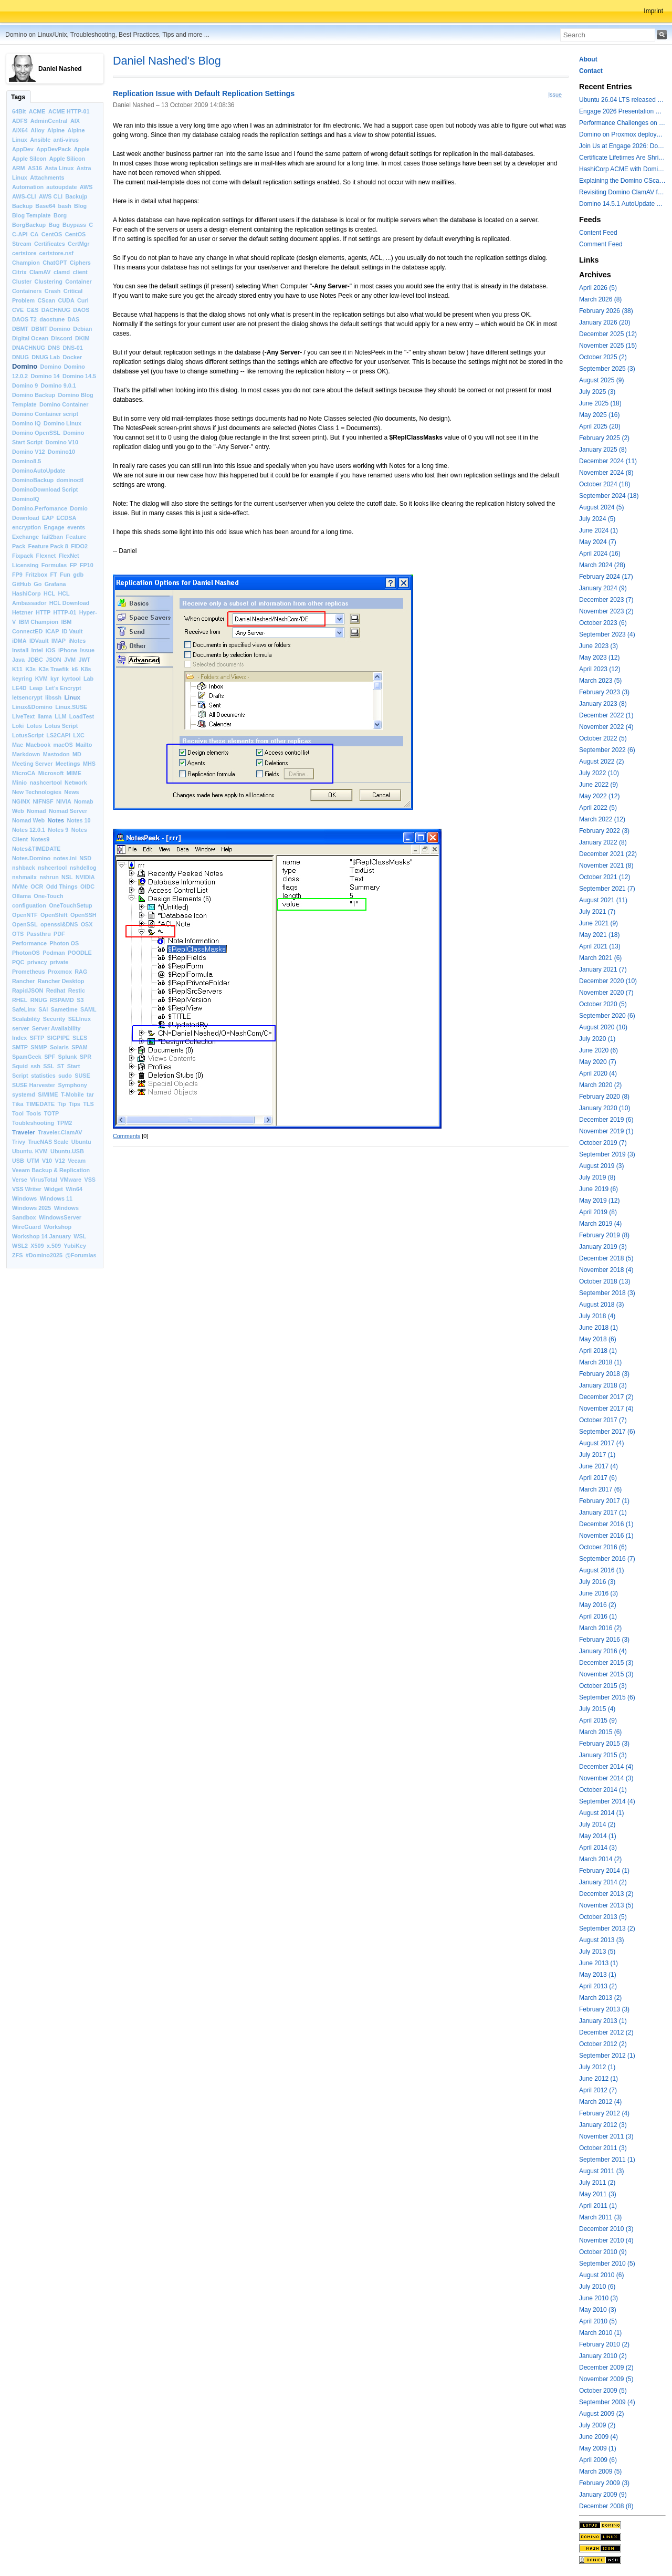 The image size is (672, 2576). Describe the element at coordinates (54, 225) in the screenshot. I see `Bug` at that location.